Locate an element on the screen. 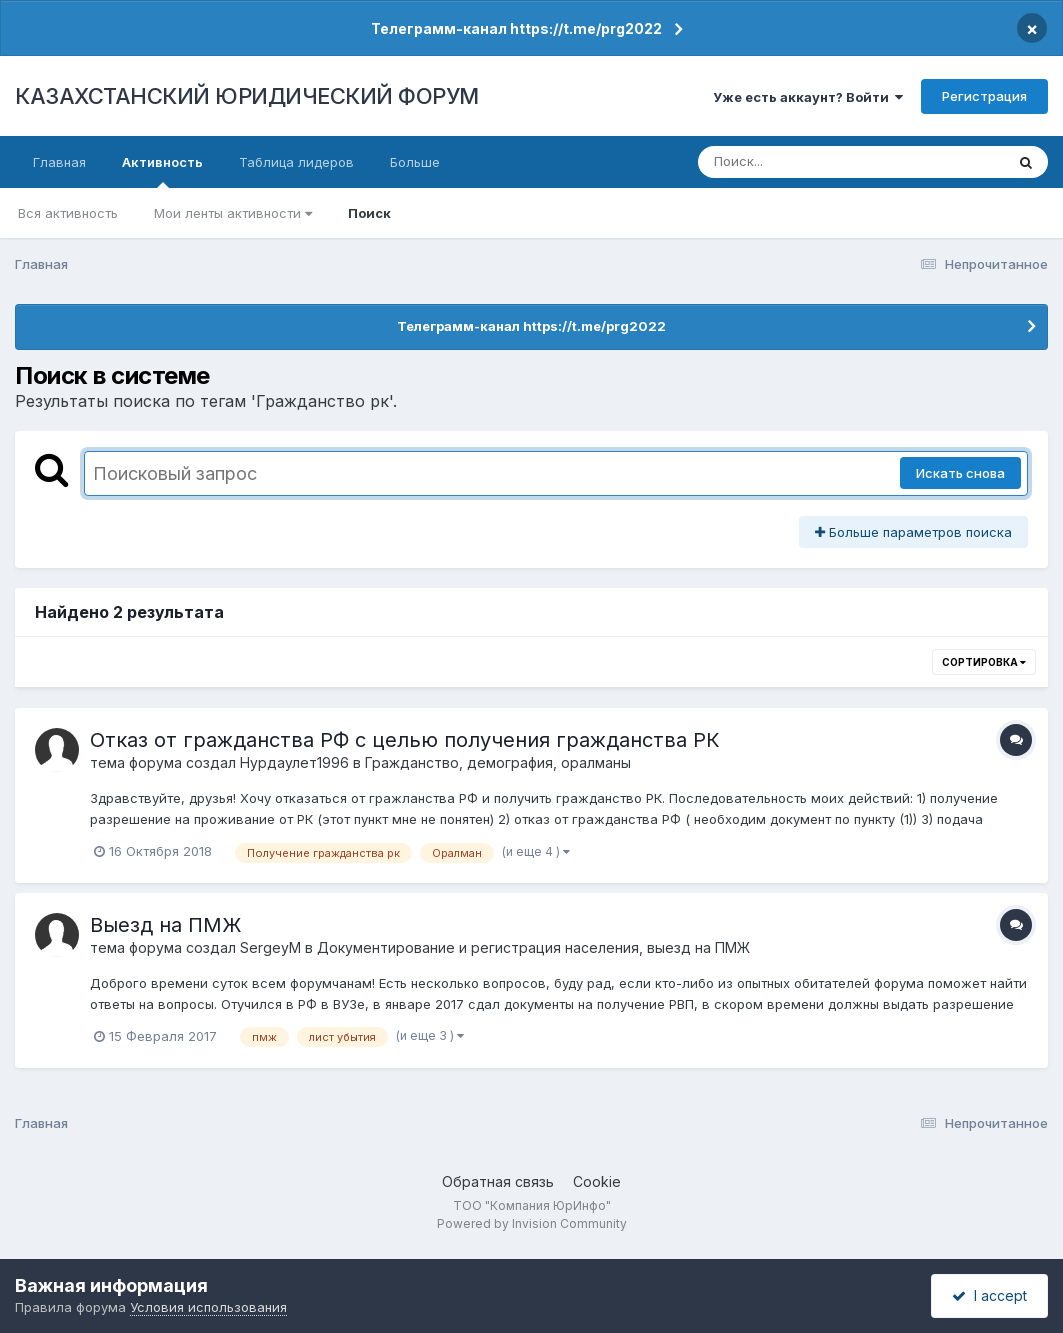  Регистрация is located at coordinates (984, 96).